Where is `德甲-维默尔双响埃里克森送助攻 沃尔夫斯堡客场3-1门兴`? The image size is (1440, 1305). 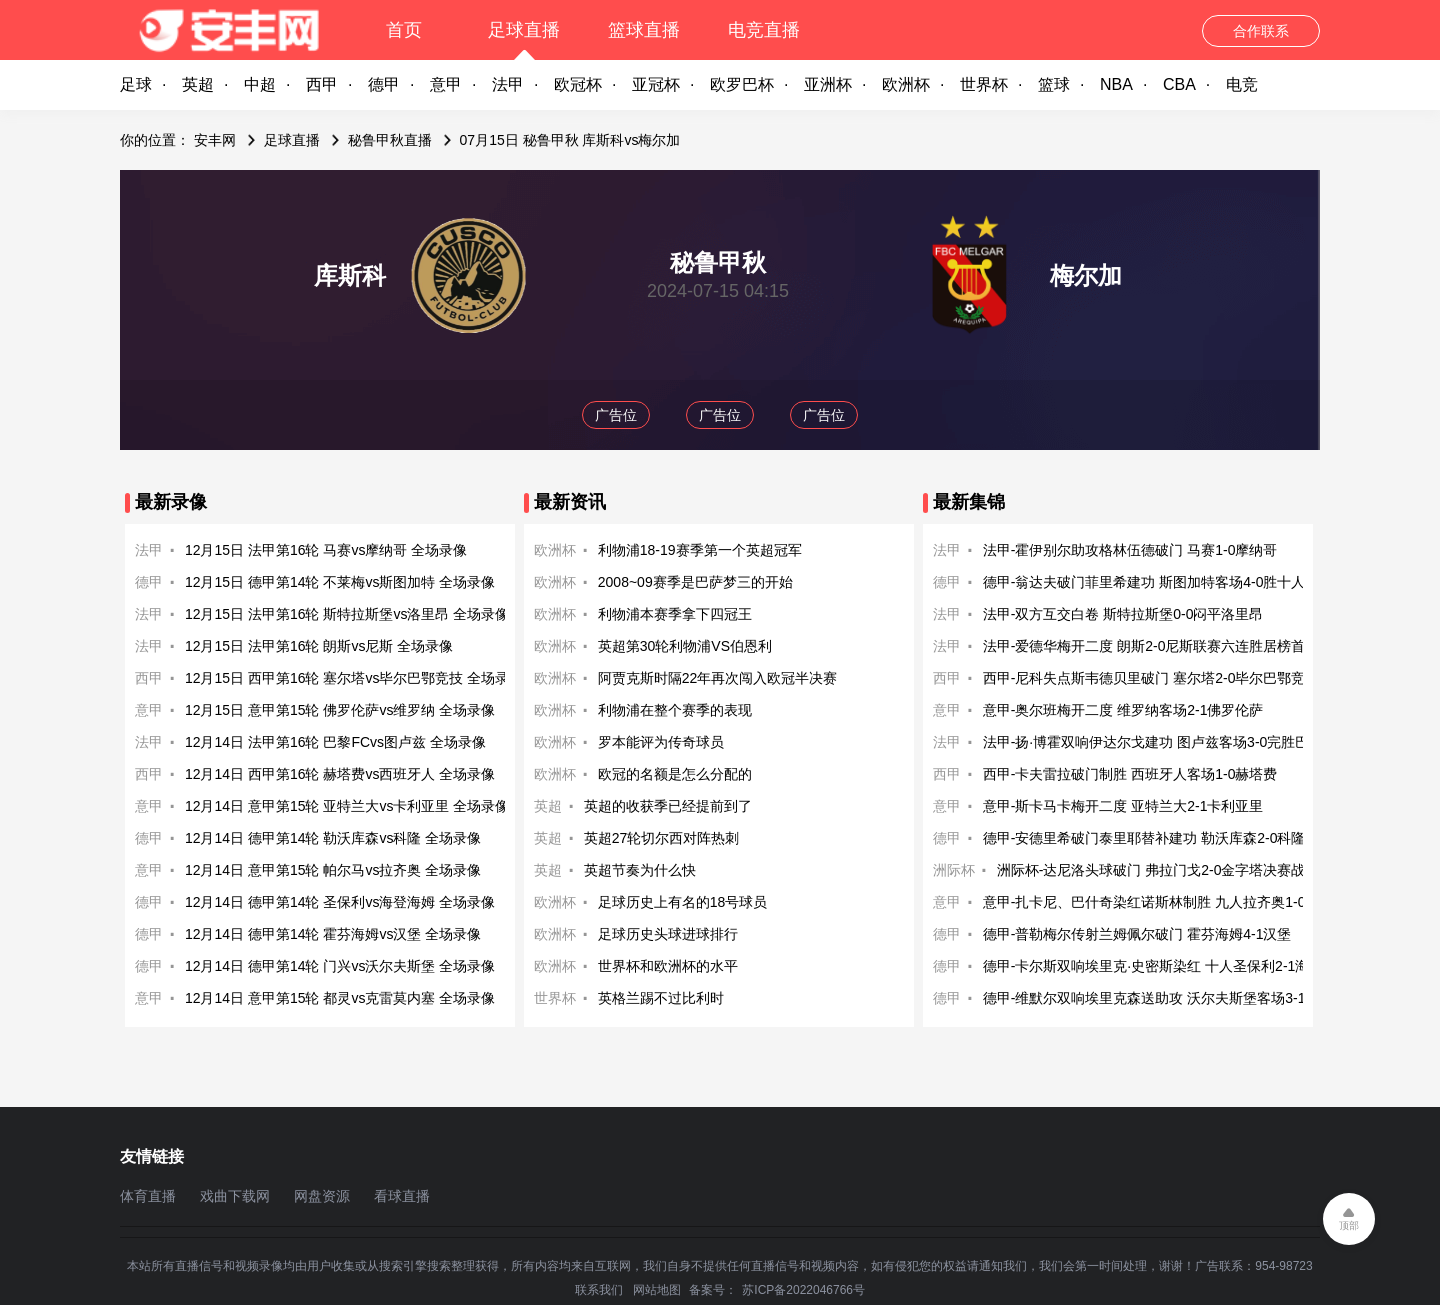
德甲-维默尔双响埃里克森送助攻 沃尔夫斯堡客场3-1门兴 is located at coordinates (1158, 998).